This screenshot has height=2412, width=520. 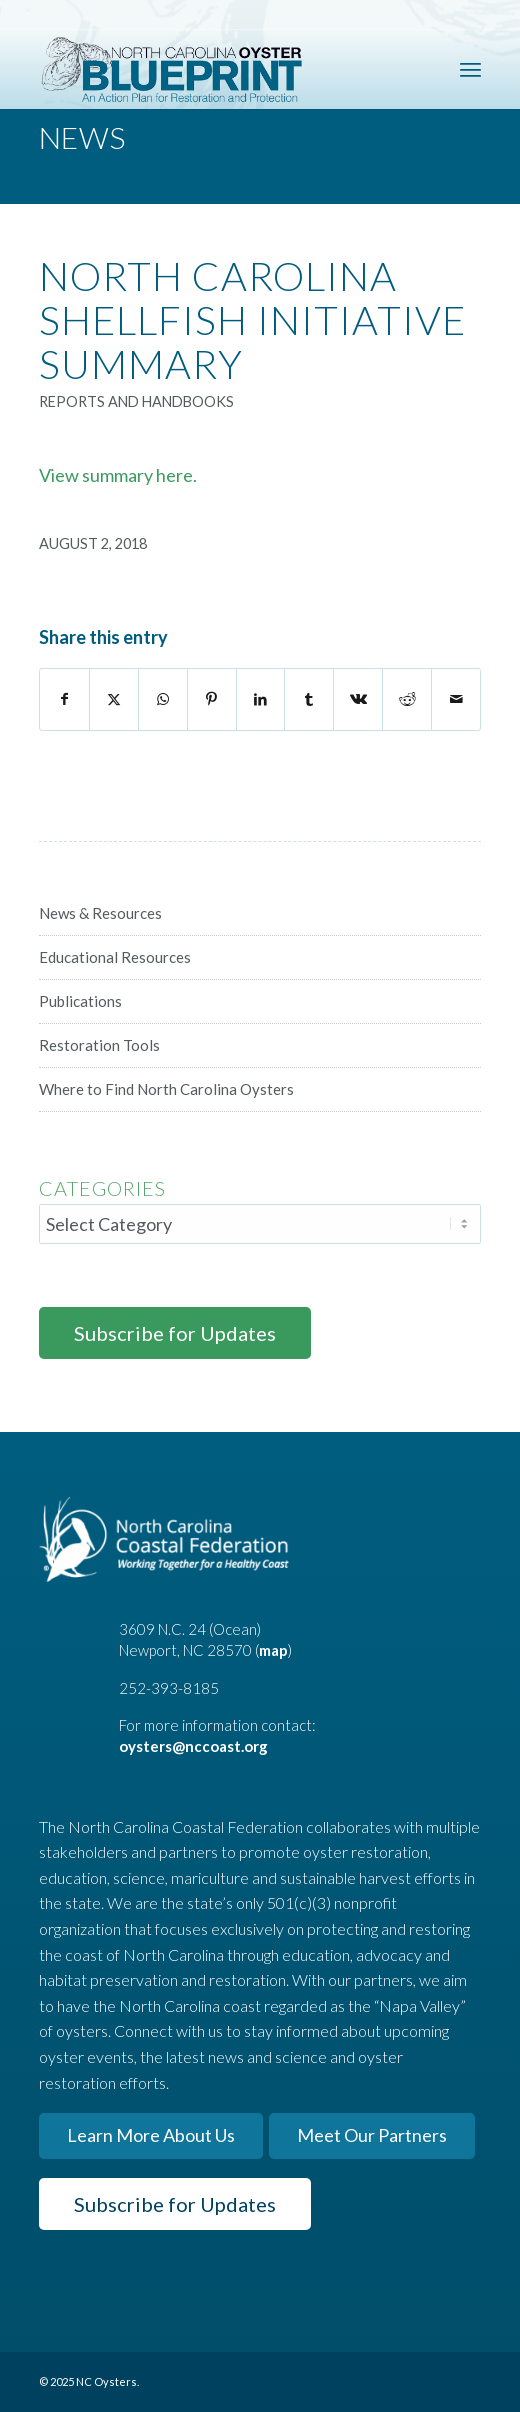 I want to click on Where to Find North Carolina Oysters, so click(x=166, y=1089).